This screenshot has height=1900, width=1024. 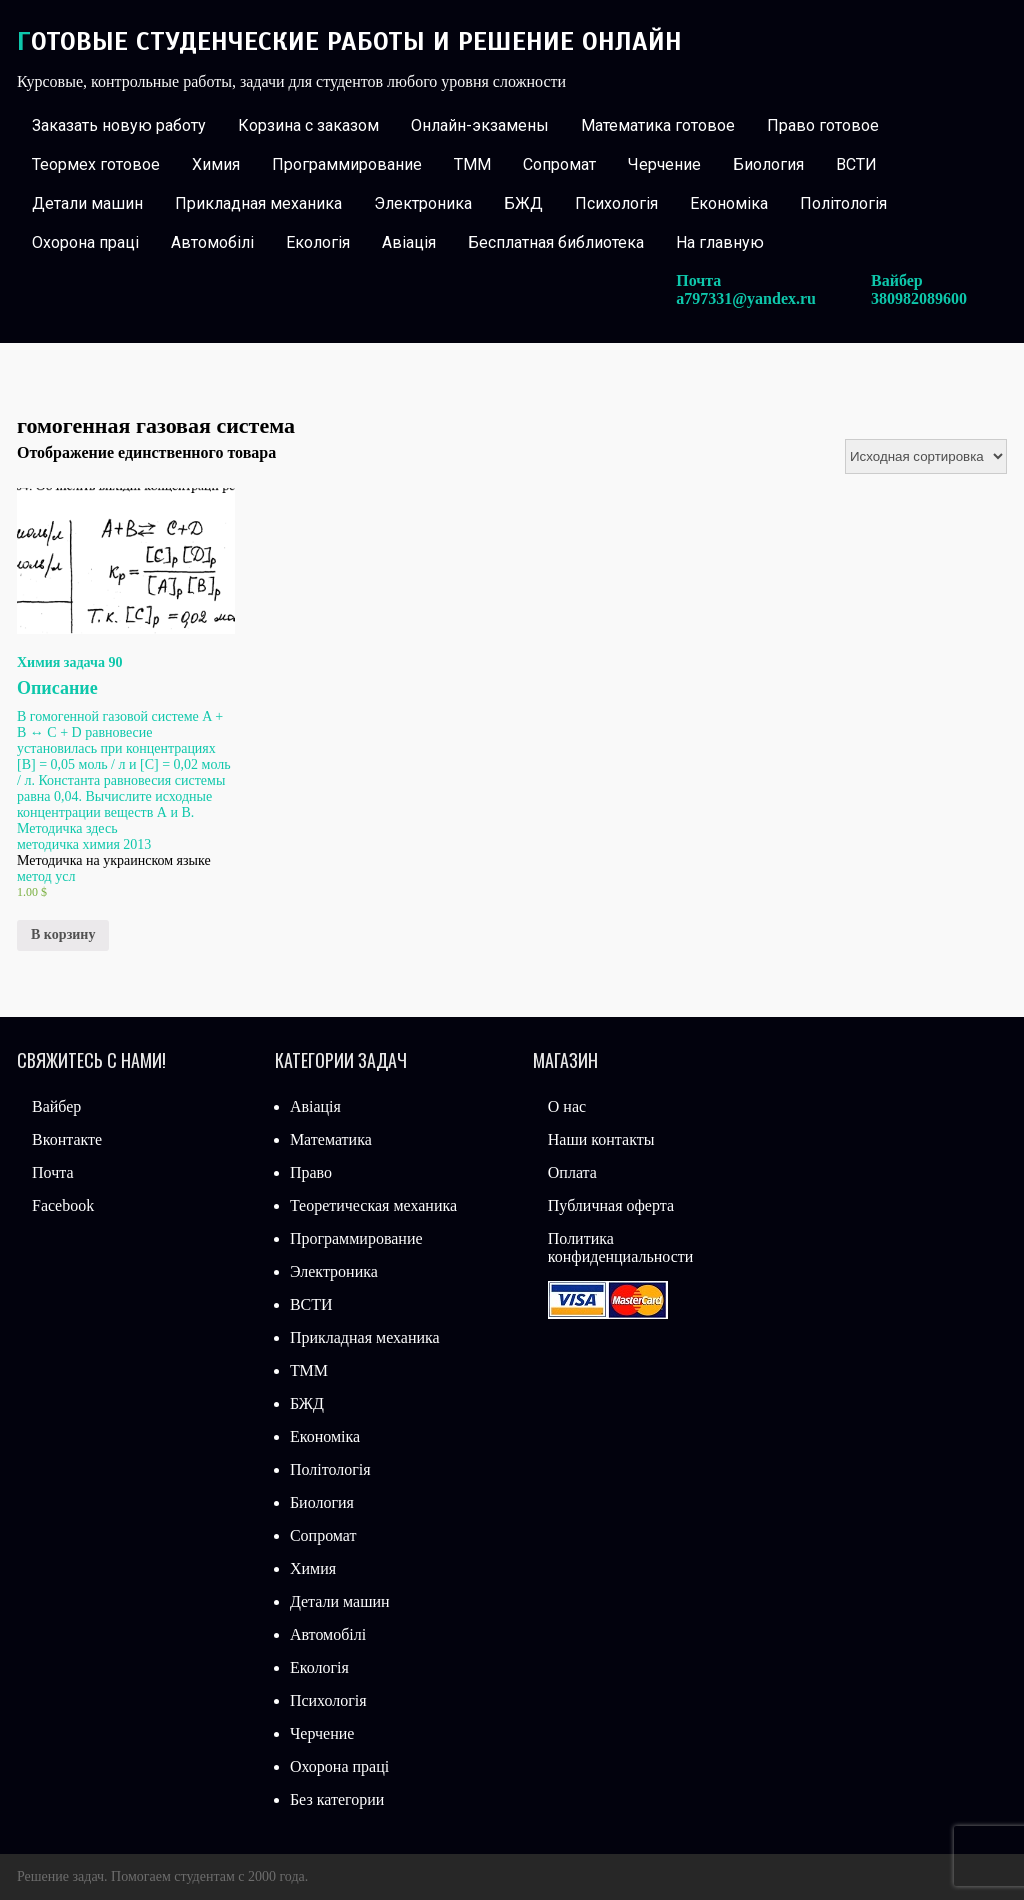 What do you see at coordinates (843, 203) in the screenshot?
I see `Політологія` at bounding box center [843, 203].